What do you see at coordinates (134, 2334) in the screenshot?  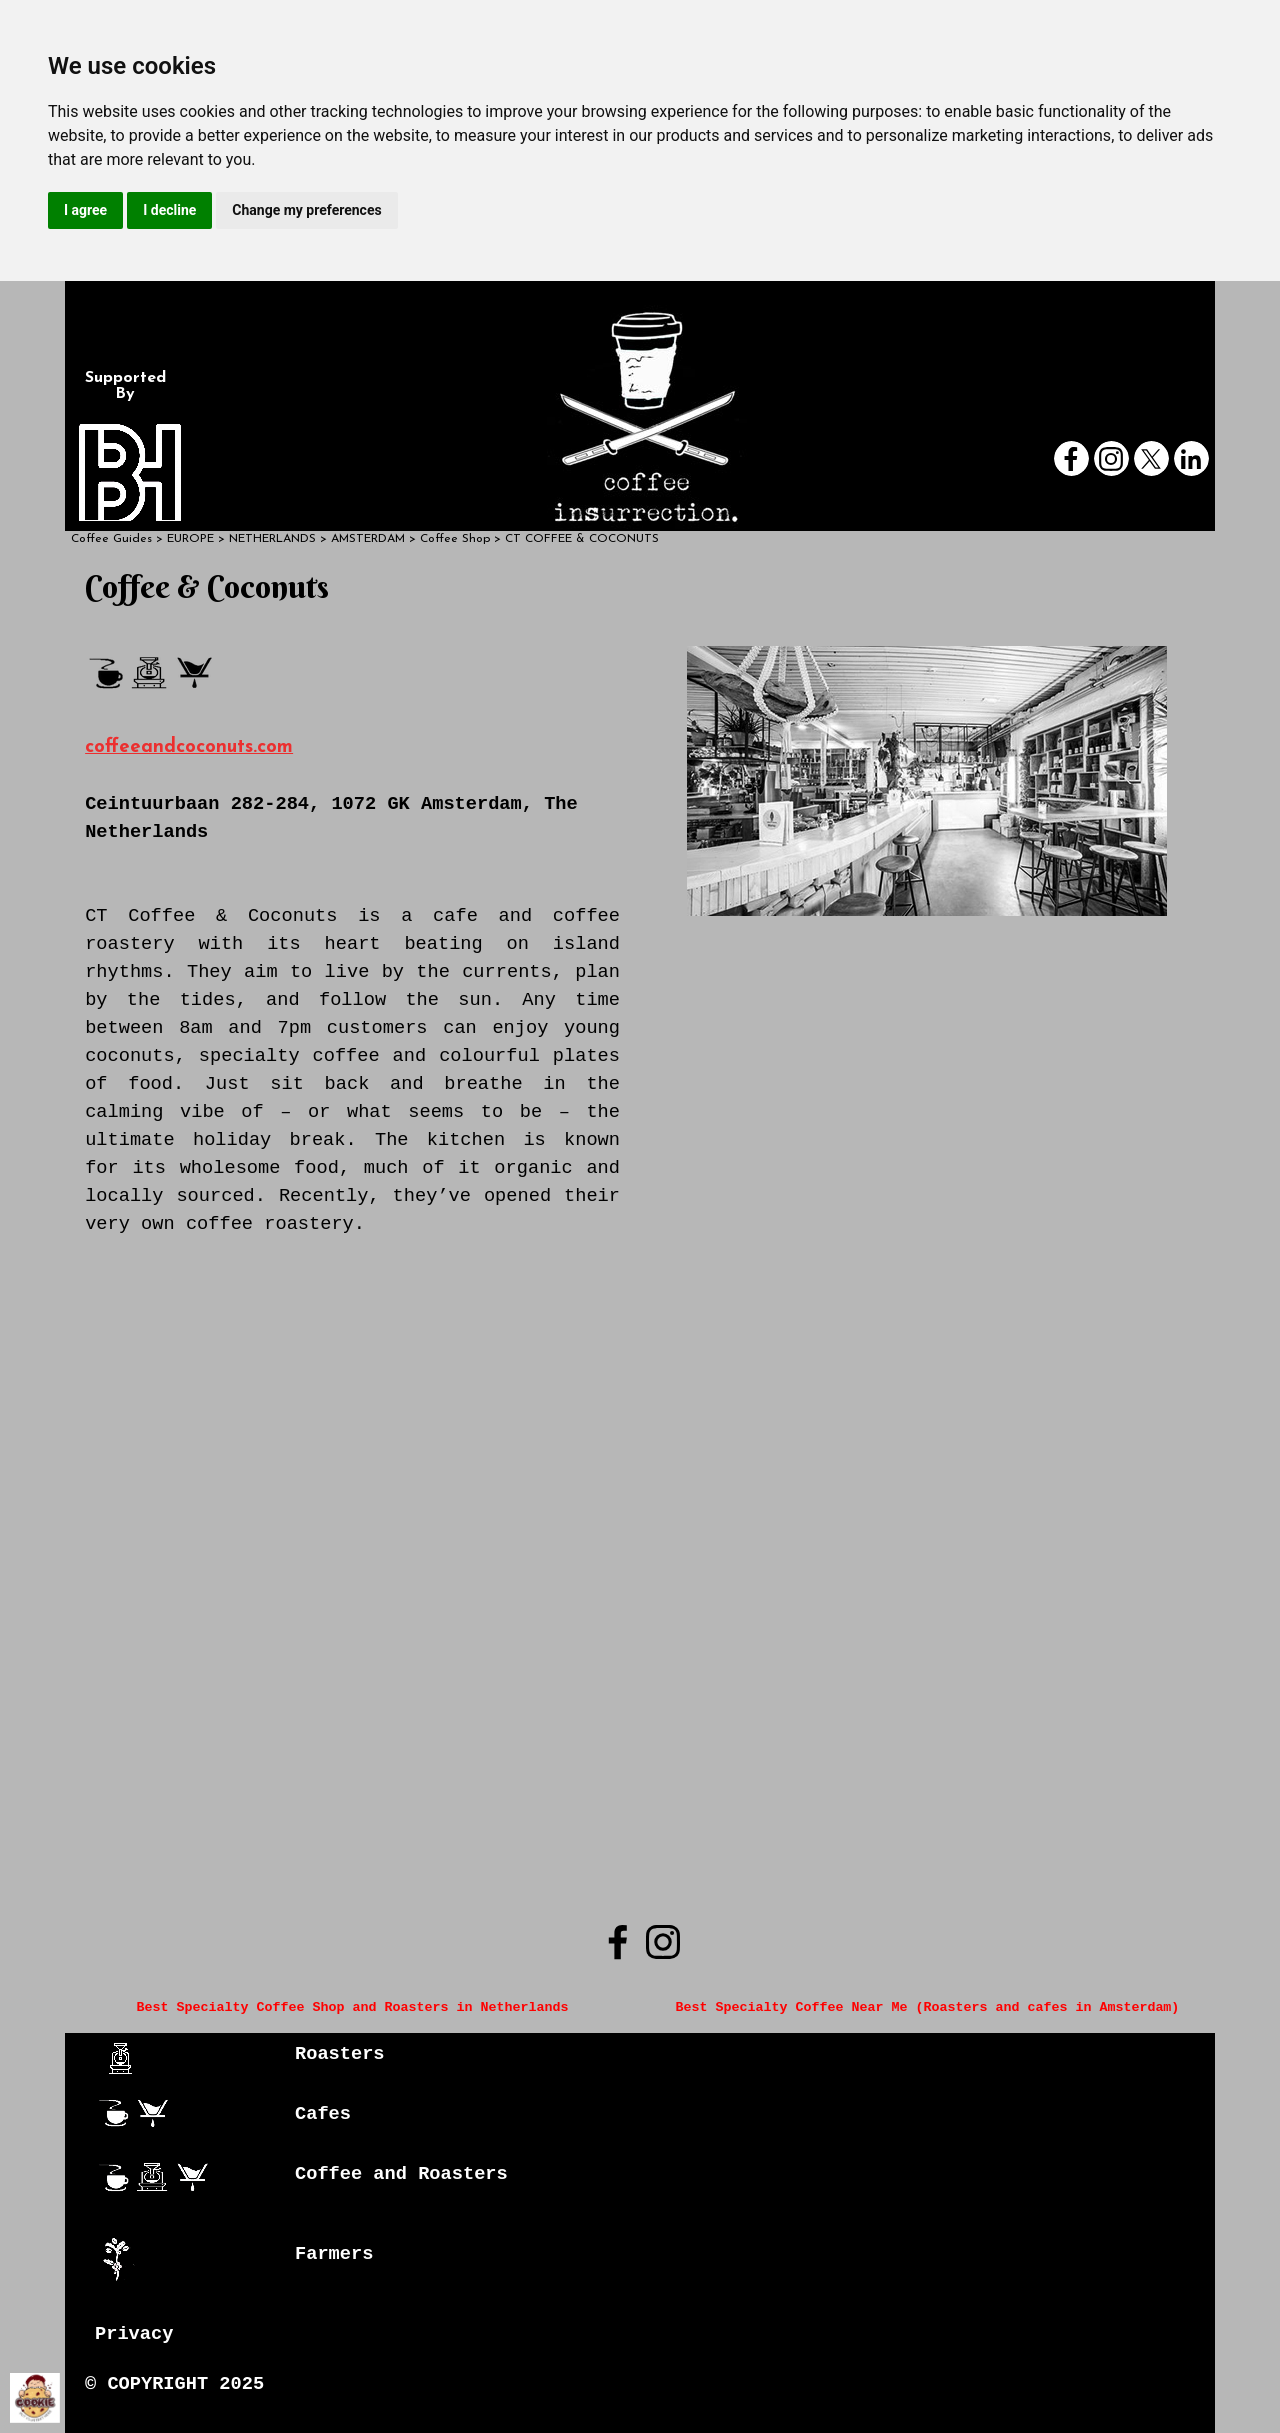 I see `Privacy` at bounding box center [134, 2334].